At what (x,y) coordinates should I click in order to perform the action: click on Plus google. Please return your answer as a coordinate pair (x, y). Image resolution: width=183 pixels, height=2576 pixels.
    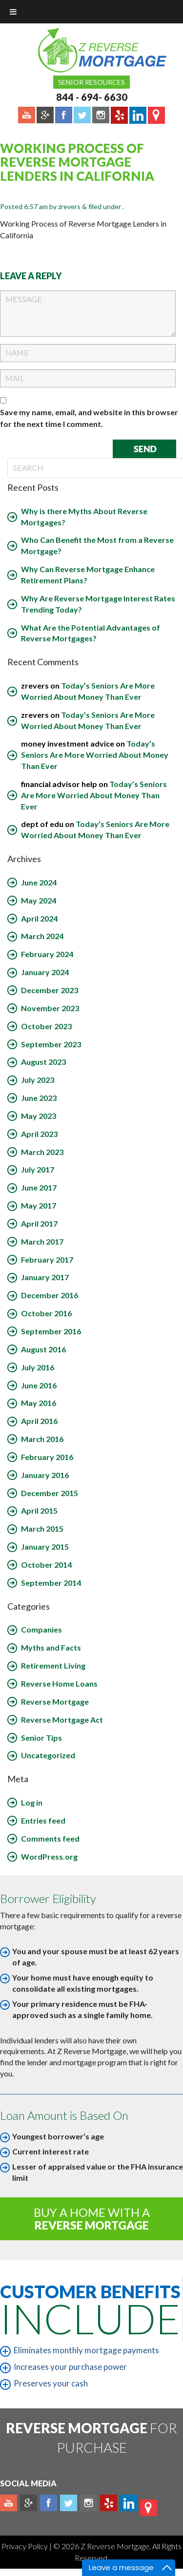
    Looking at the image, I should click on (28, 2503).